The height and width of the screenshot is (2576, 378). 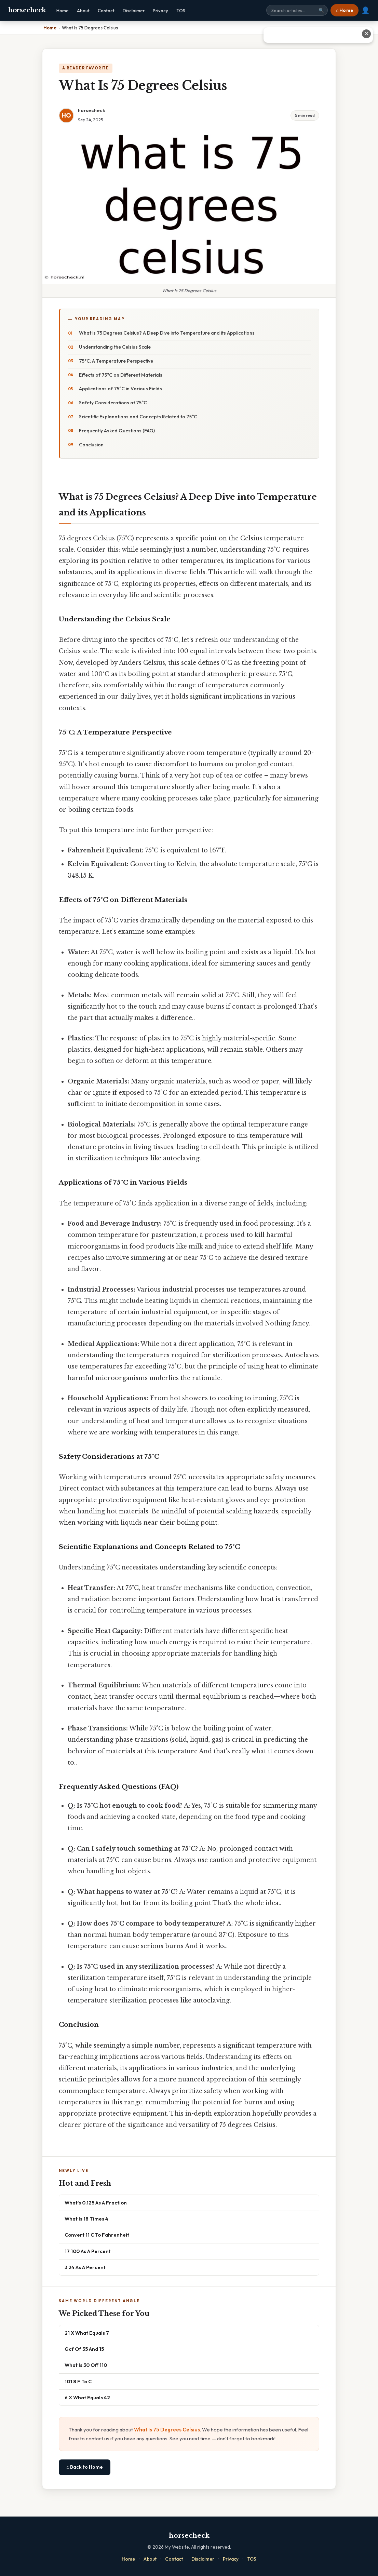 What do you see at coordinates (344, 10) in the screenshot?
I see `⌂ Home` at bounding box center [344, 10].